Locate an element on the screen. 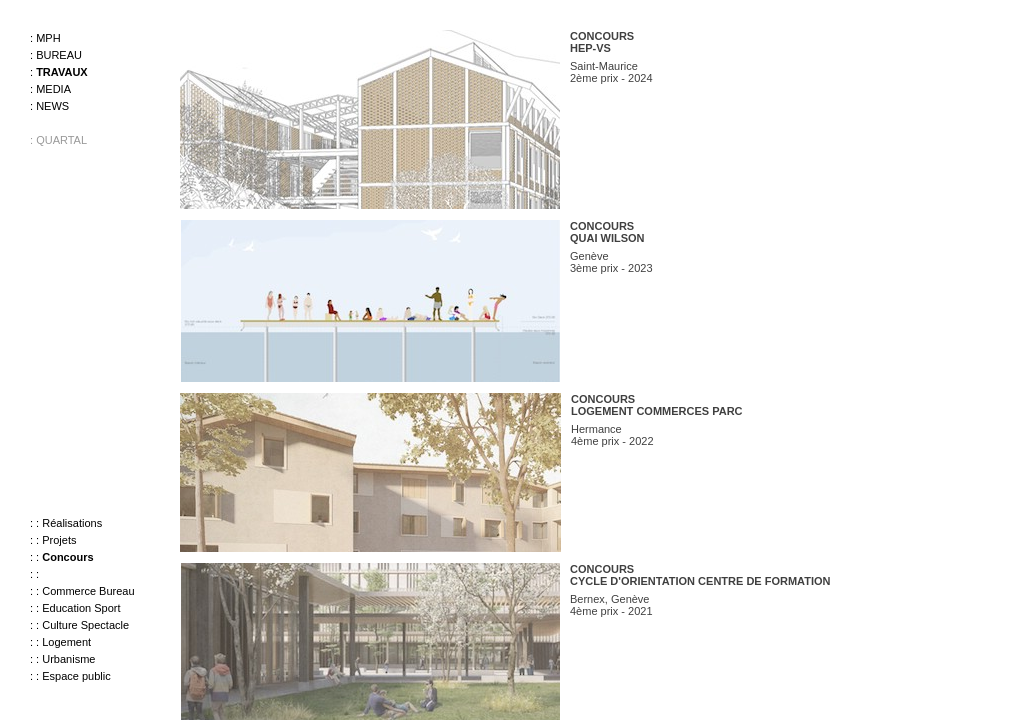 Image resolution: width=1024 pixels, height=720 pixels. Commerce Bureau is located at coordinates (88, 591).